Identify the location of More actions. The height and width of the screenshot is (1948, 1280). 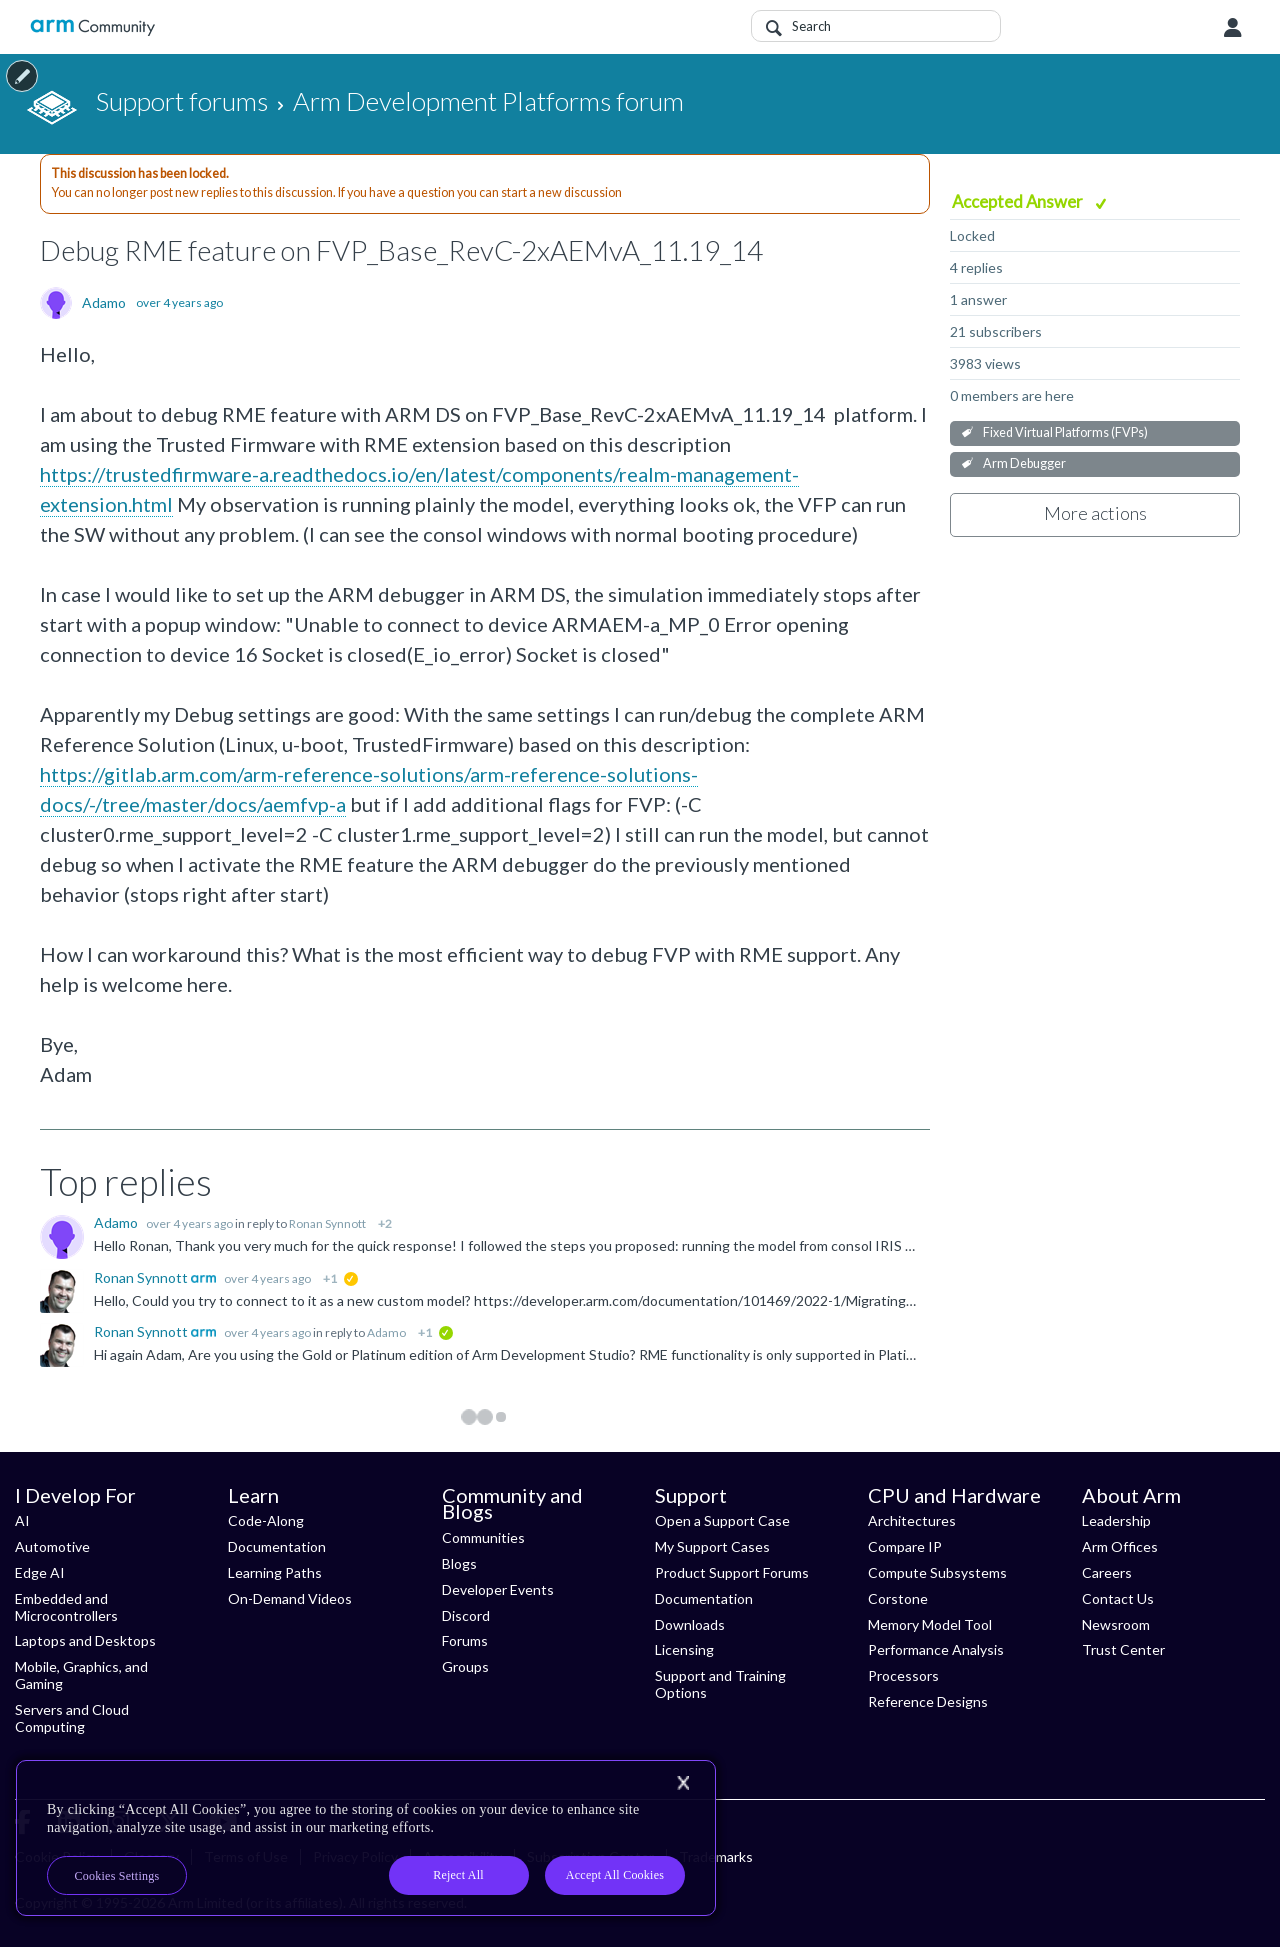
(1095, 513).